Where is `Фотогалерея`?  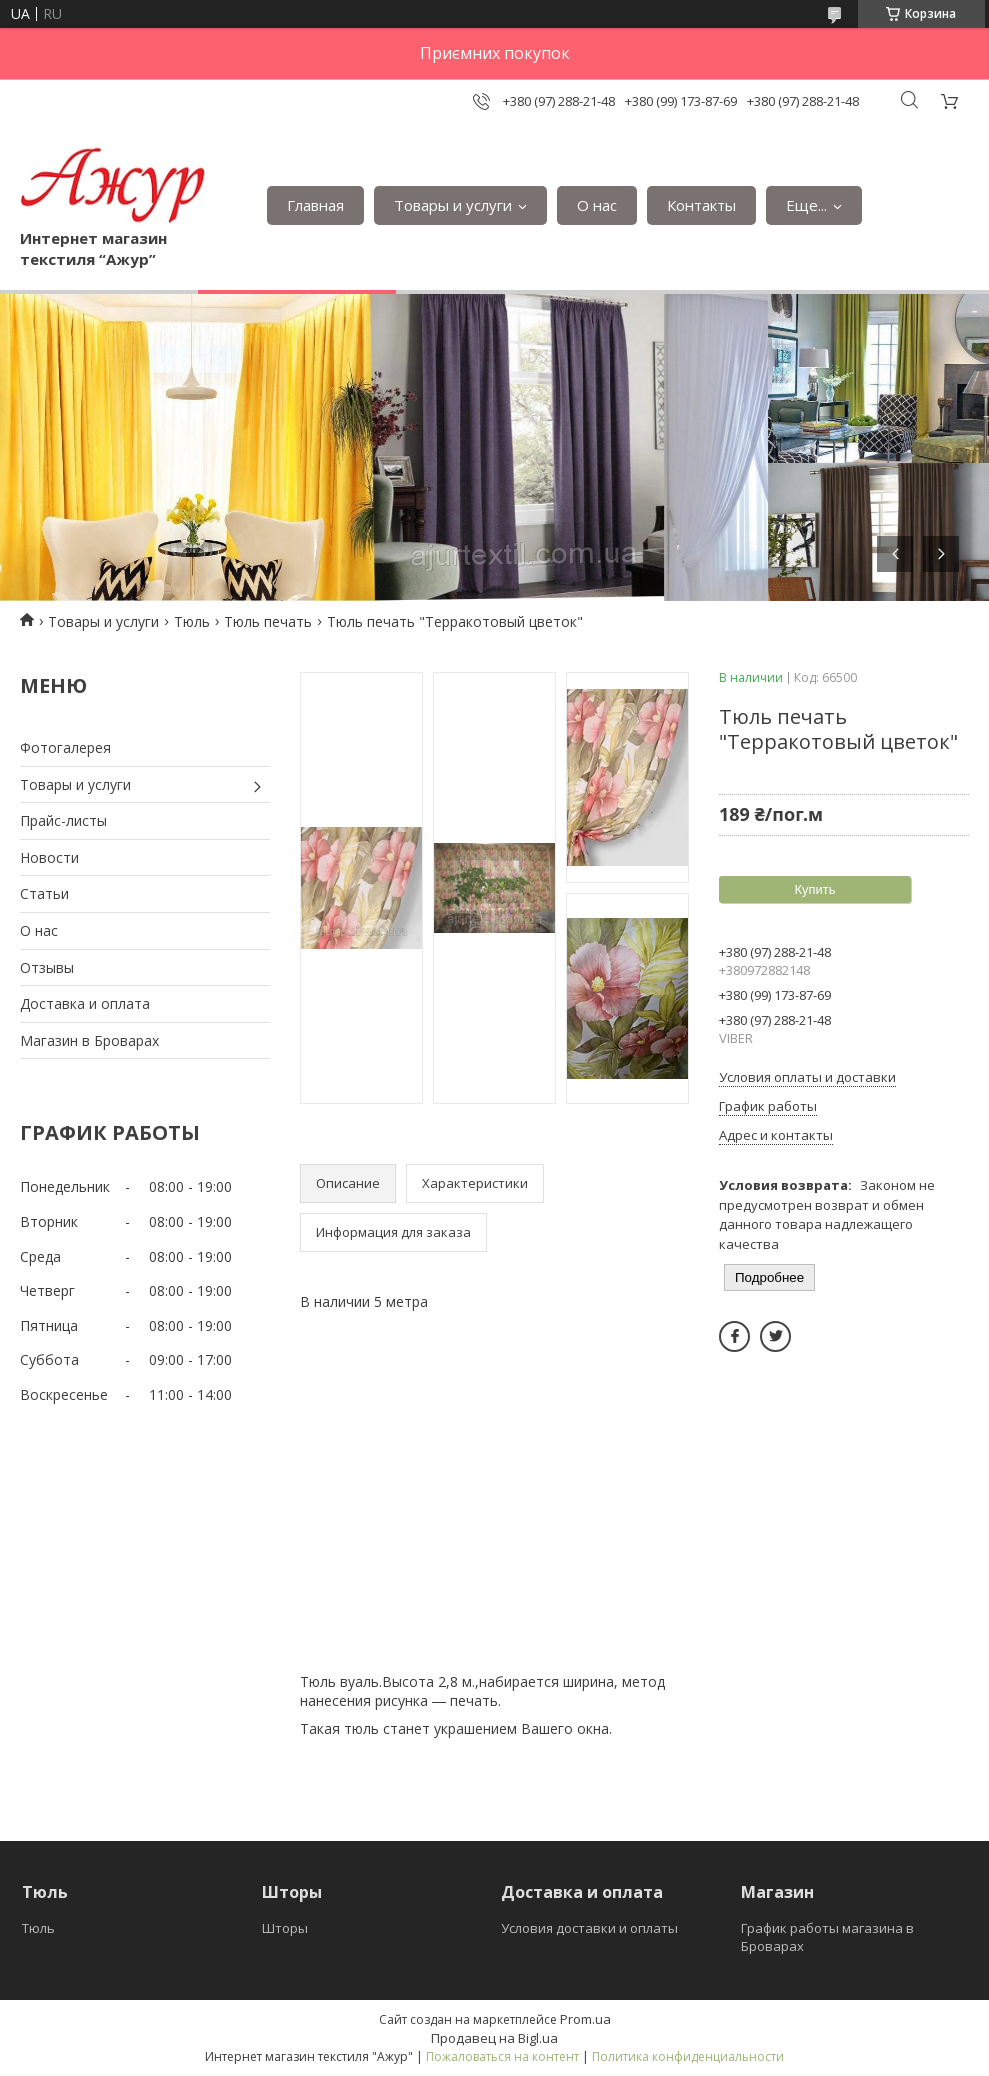
Фотогалерея is located at coordinates (65, 747).